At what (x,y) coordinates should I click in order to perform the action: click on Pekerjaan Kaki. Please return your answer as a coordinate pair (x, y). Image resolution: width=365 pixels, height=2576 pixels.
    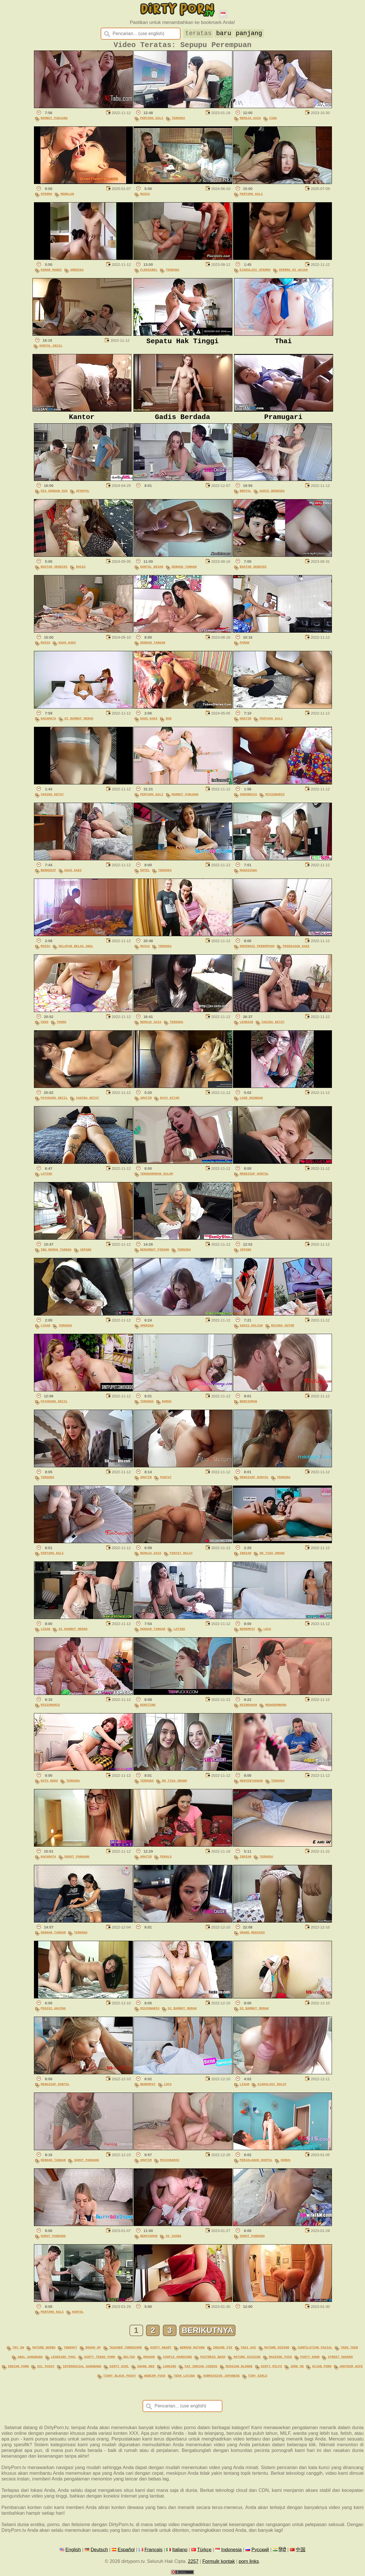
    Looking at the image, I should click on (296, 950).